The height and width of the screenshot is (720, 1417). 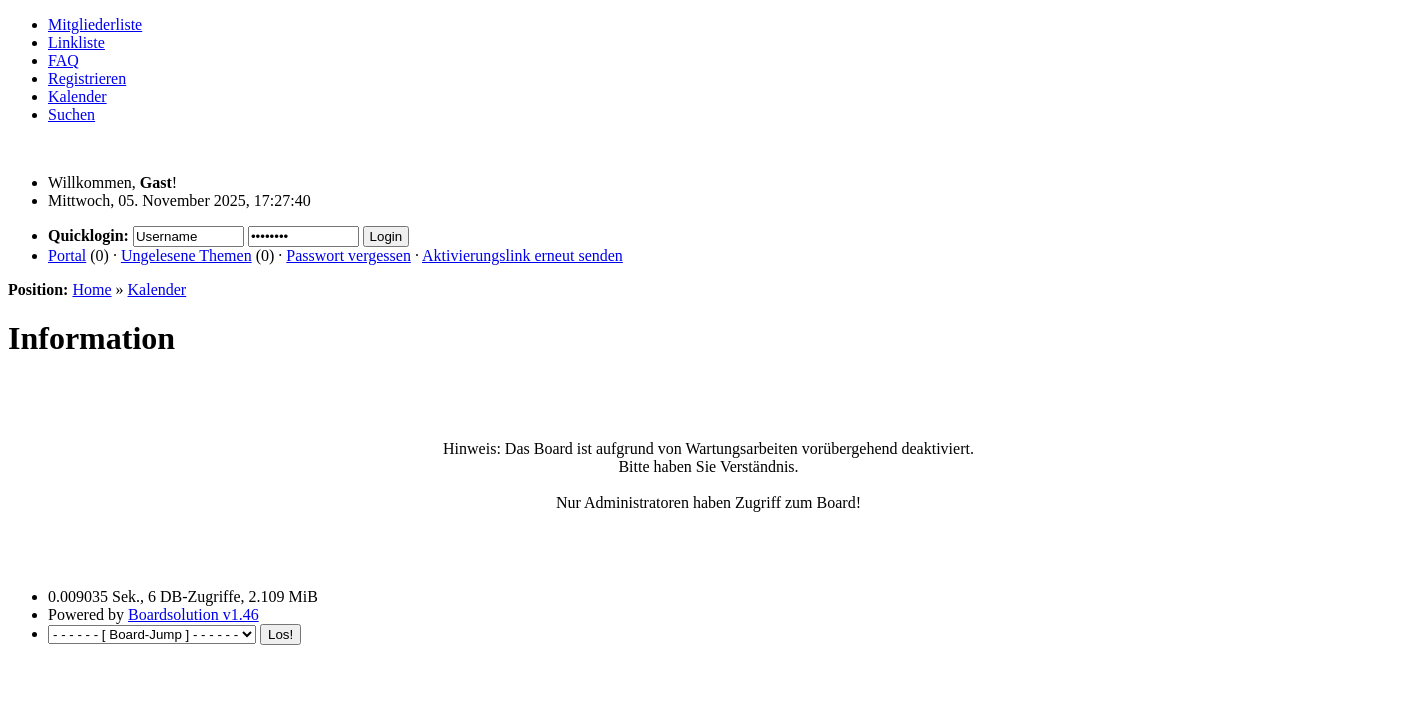 What do you see at coordinates (193, 614) in the screenshot?
I see `Boardsolution v1.46` at bounding box center [193, 614].